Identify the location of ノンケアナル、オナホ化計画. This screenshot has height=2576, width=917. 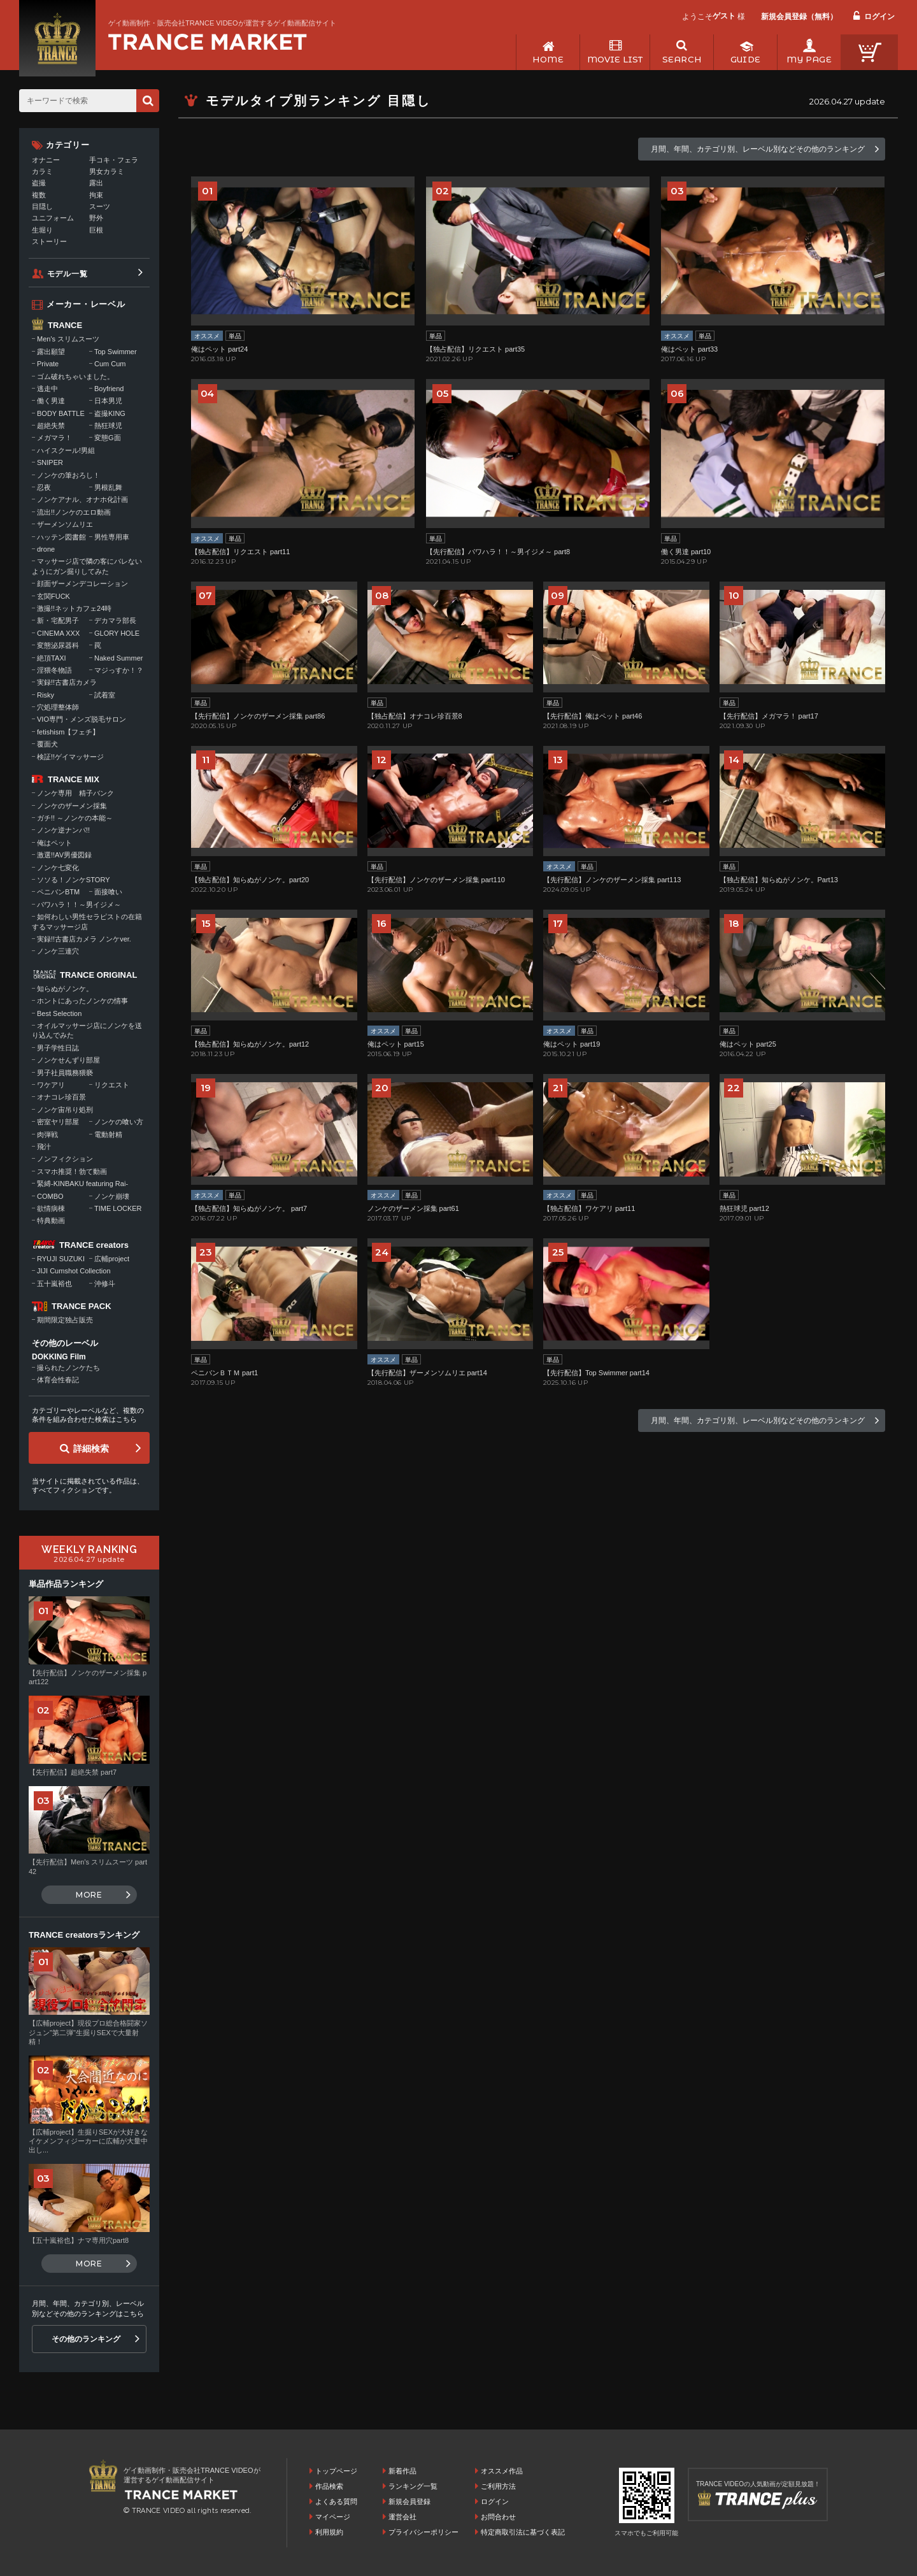
(82, 499).